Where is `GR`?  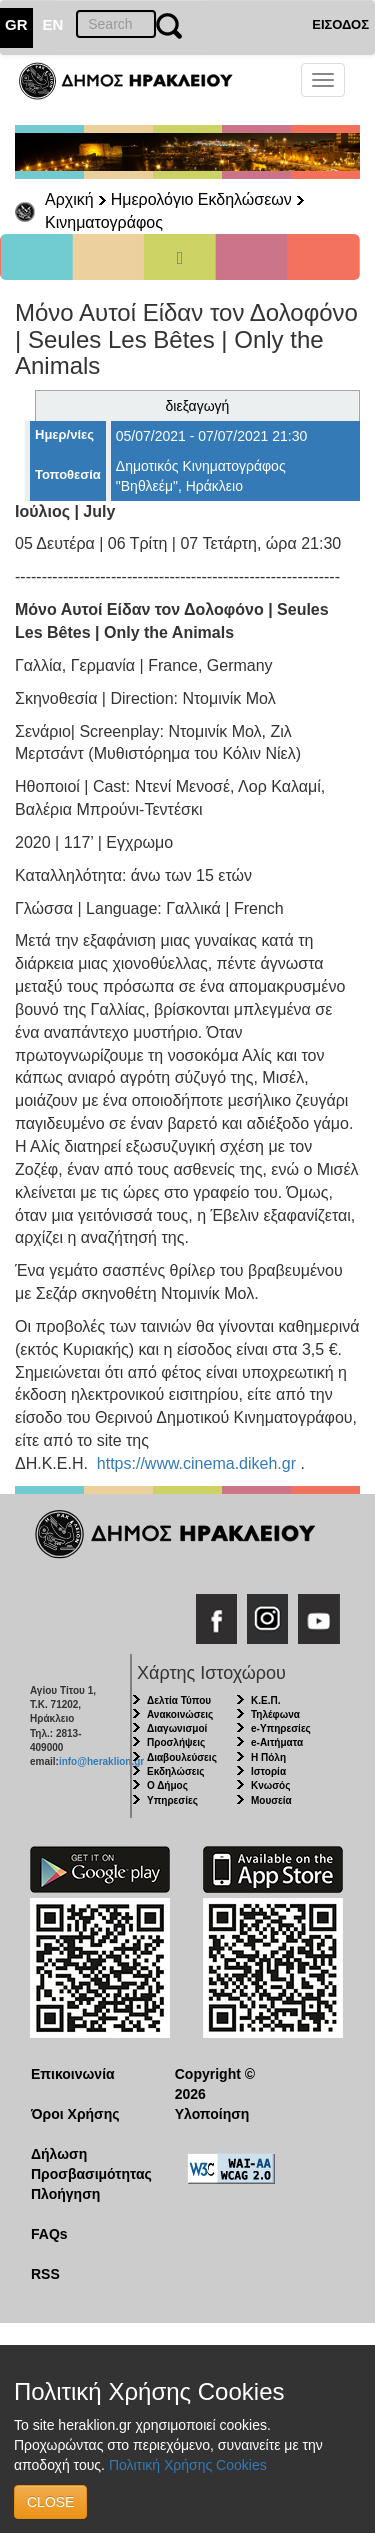 GR is located at coordinates (16, 24).